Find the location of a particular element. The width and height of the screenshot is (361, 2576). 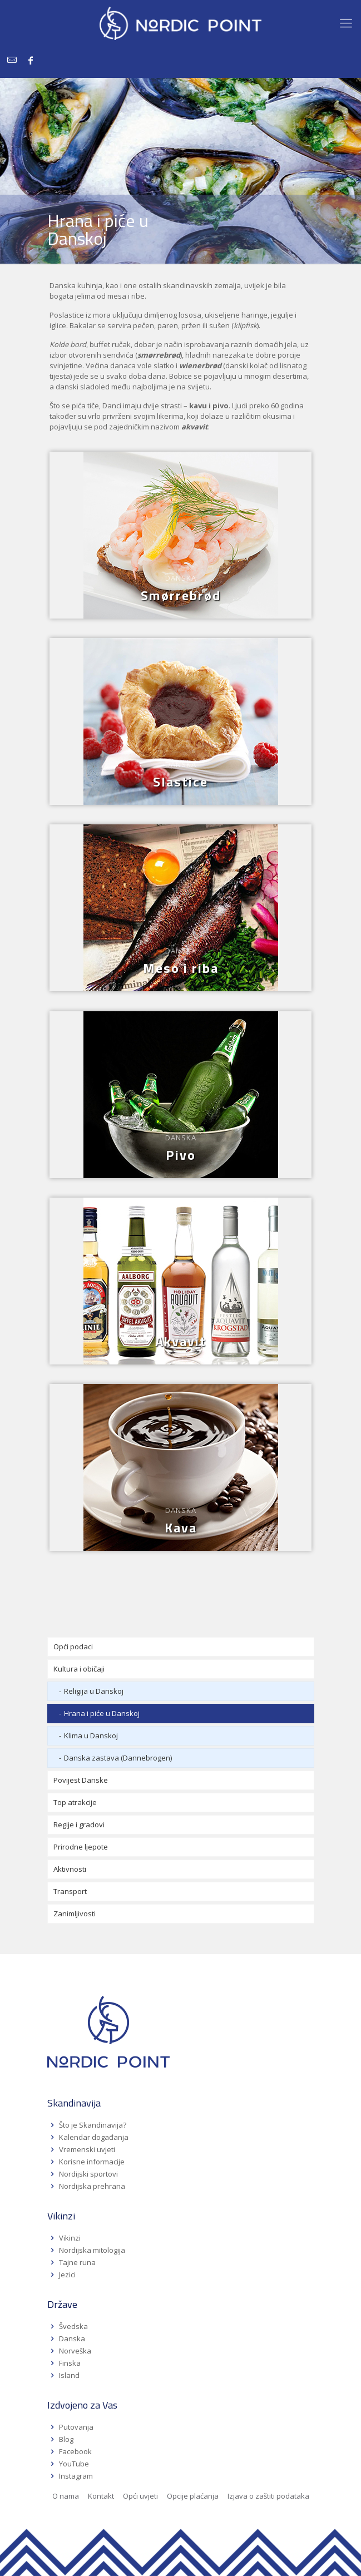

Kultura i običaji is located at coordinates (79, 1669).